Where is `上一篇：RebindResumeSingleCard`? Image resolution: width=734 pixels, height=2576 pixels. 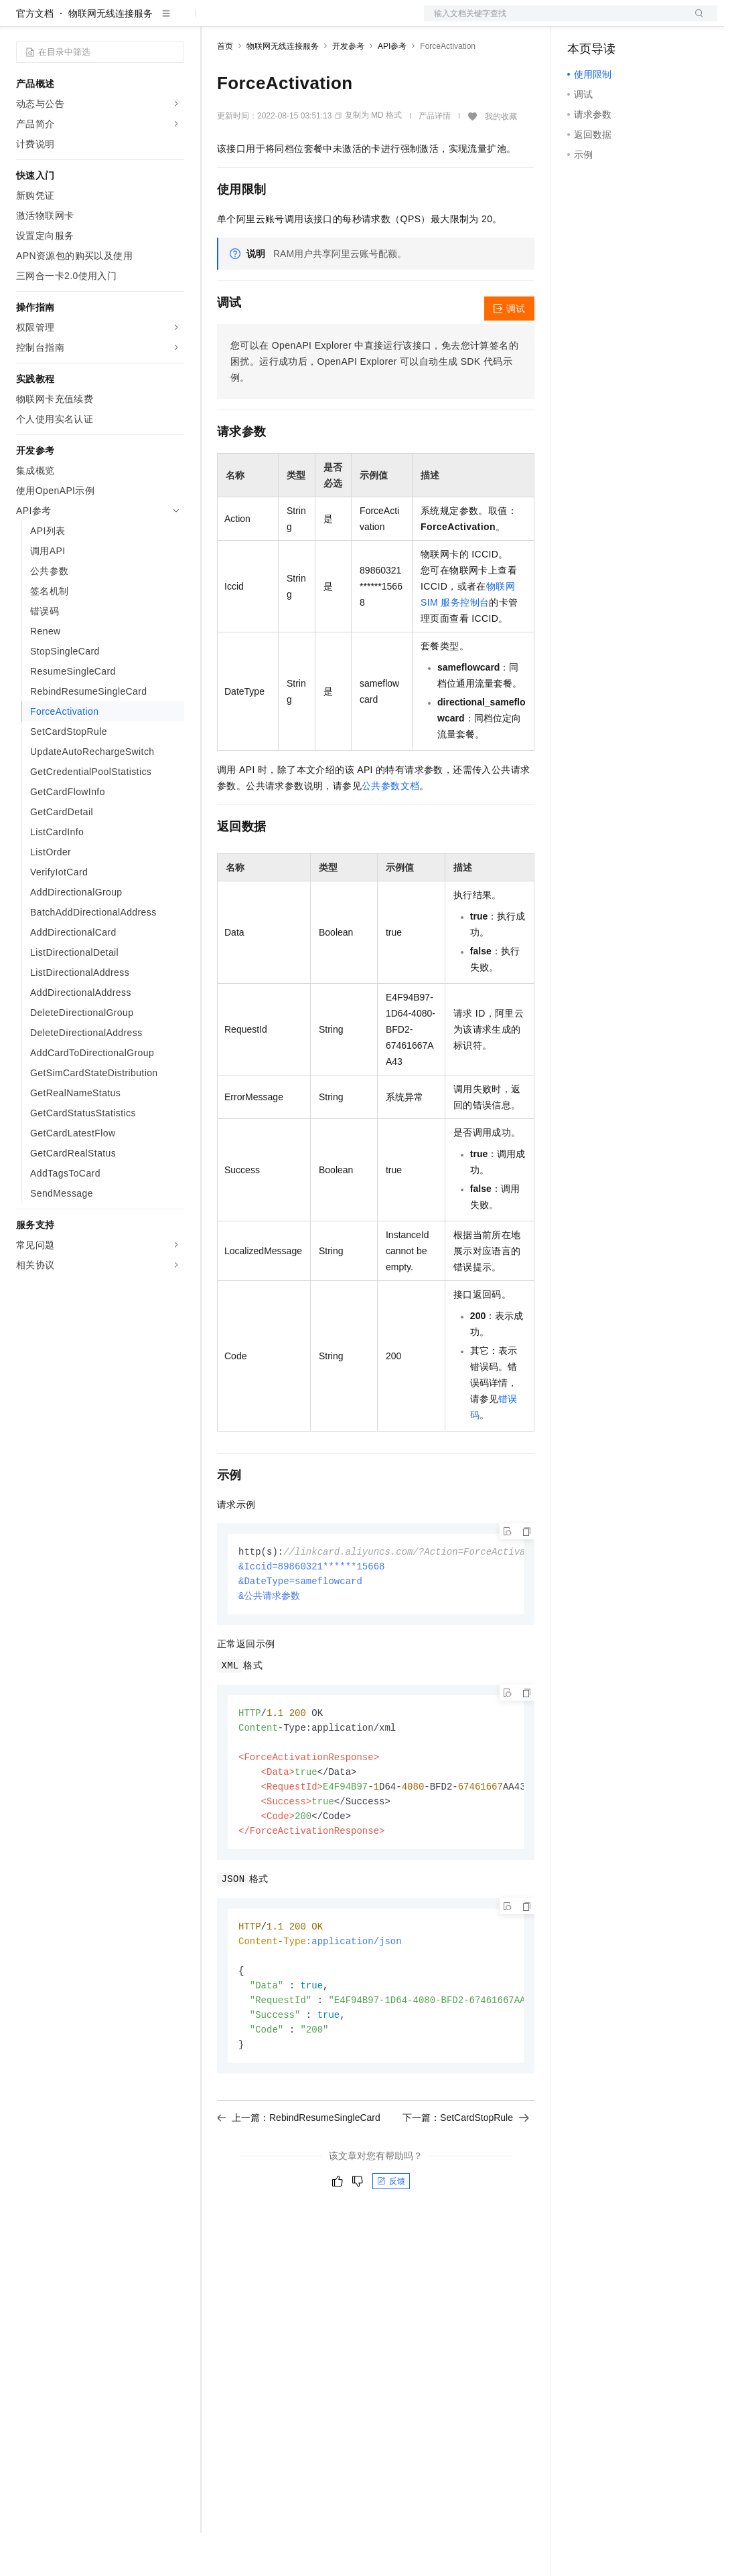
上一篇：RebindResumeSingleCard is located at coordinates (298, 2175).